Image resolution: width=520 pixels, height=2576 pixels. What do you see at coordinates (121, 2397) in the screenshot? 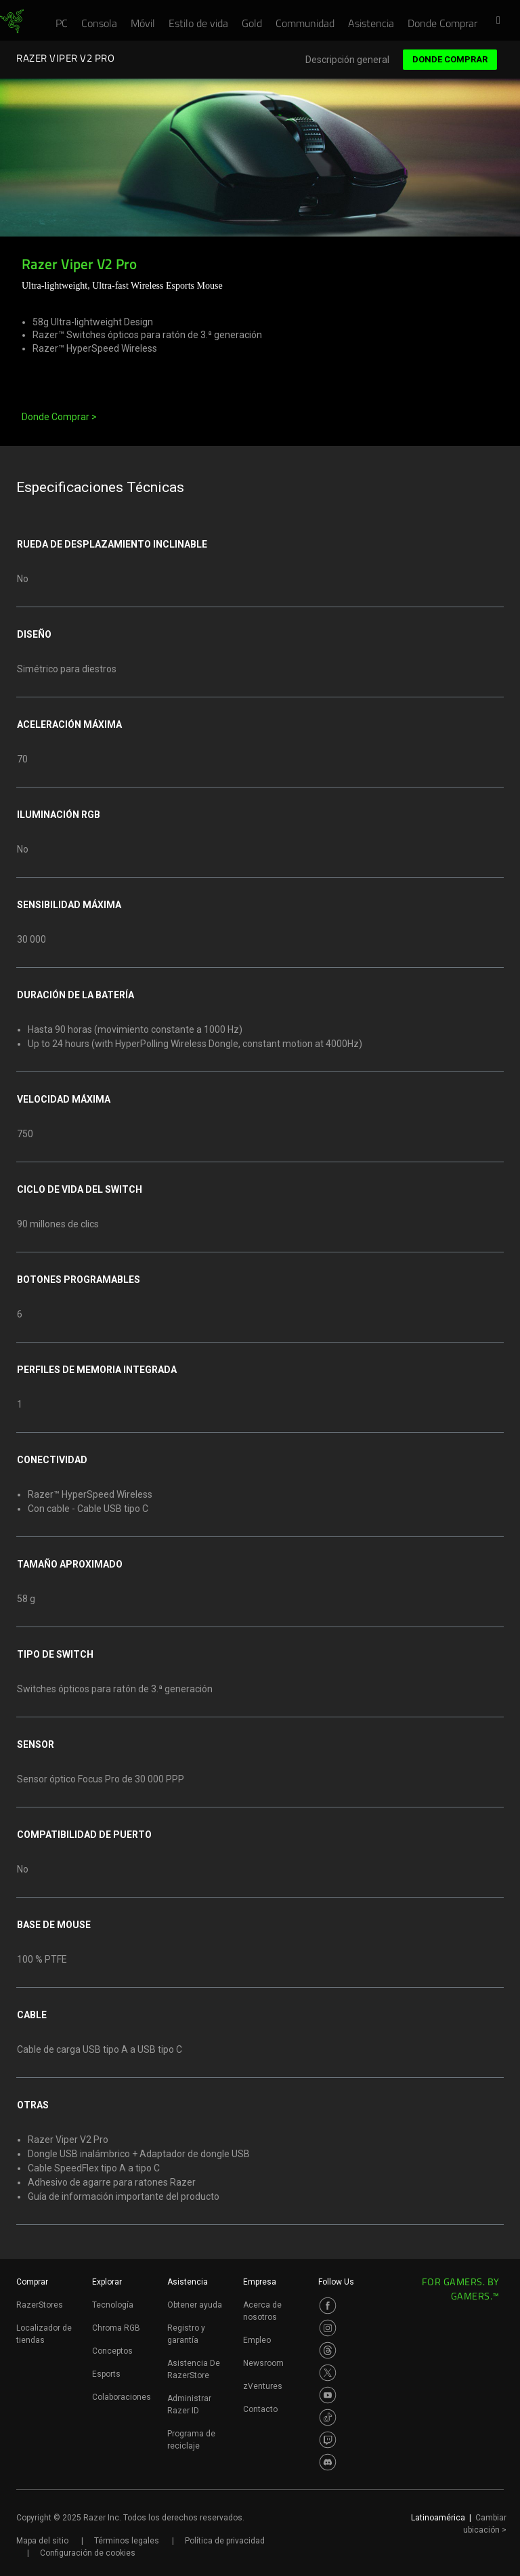
I see `Colaboraciones` at bounding box center [121, 2397].